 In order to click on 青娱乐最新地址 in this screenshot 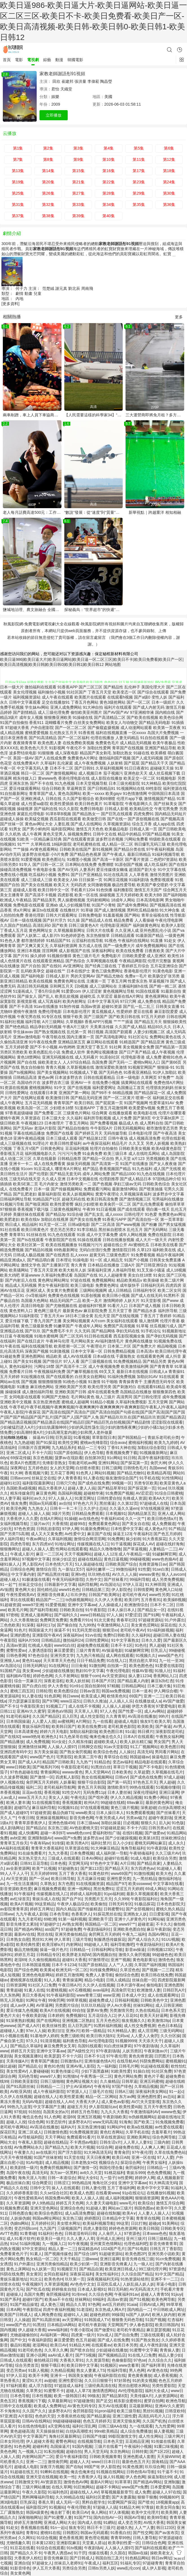, I will do `click(14, 2279)`.